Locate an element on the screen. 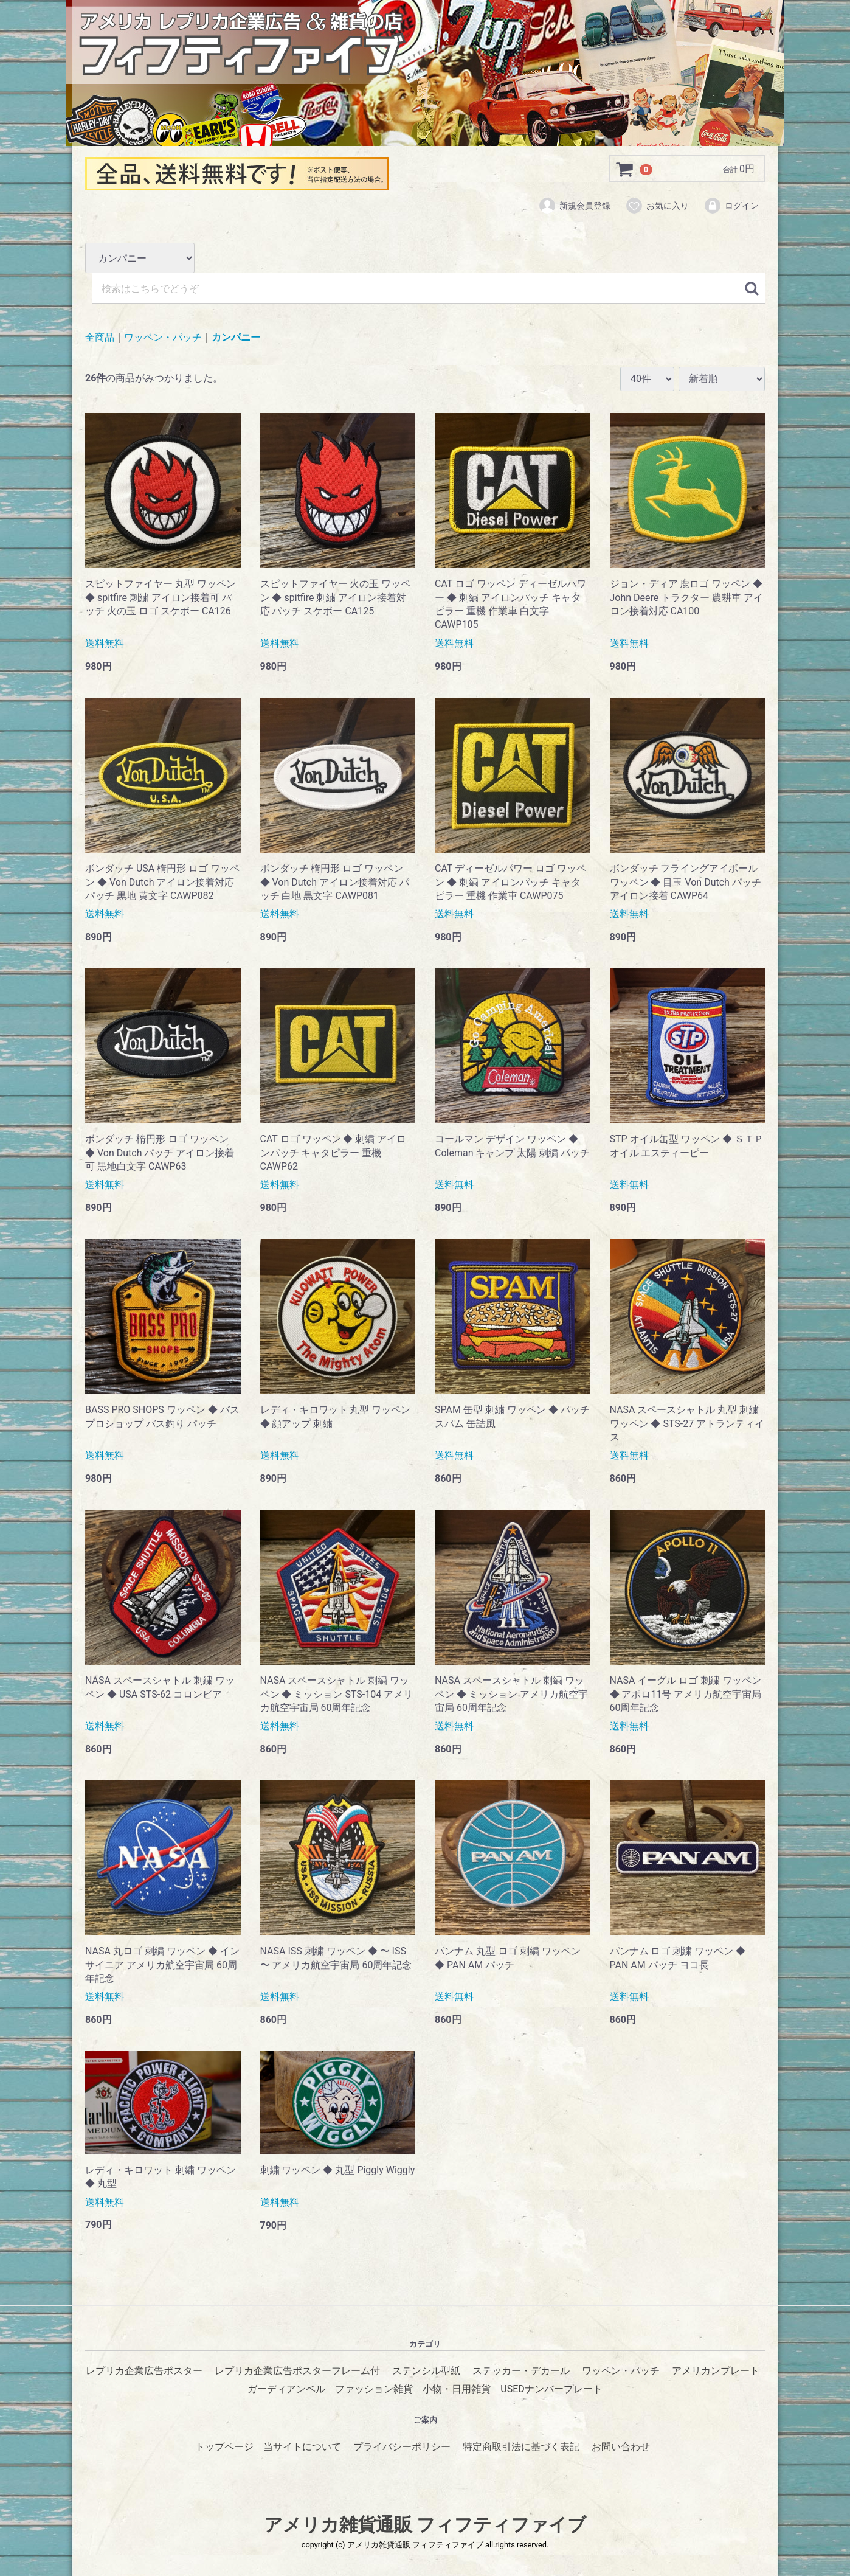  新規会員登録 is located at coordinates (574, 205).